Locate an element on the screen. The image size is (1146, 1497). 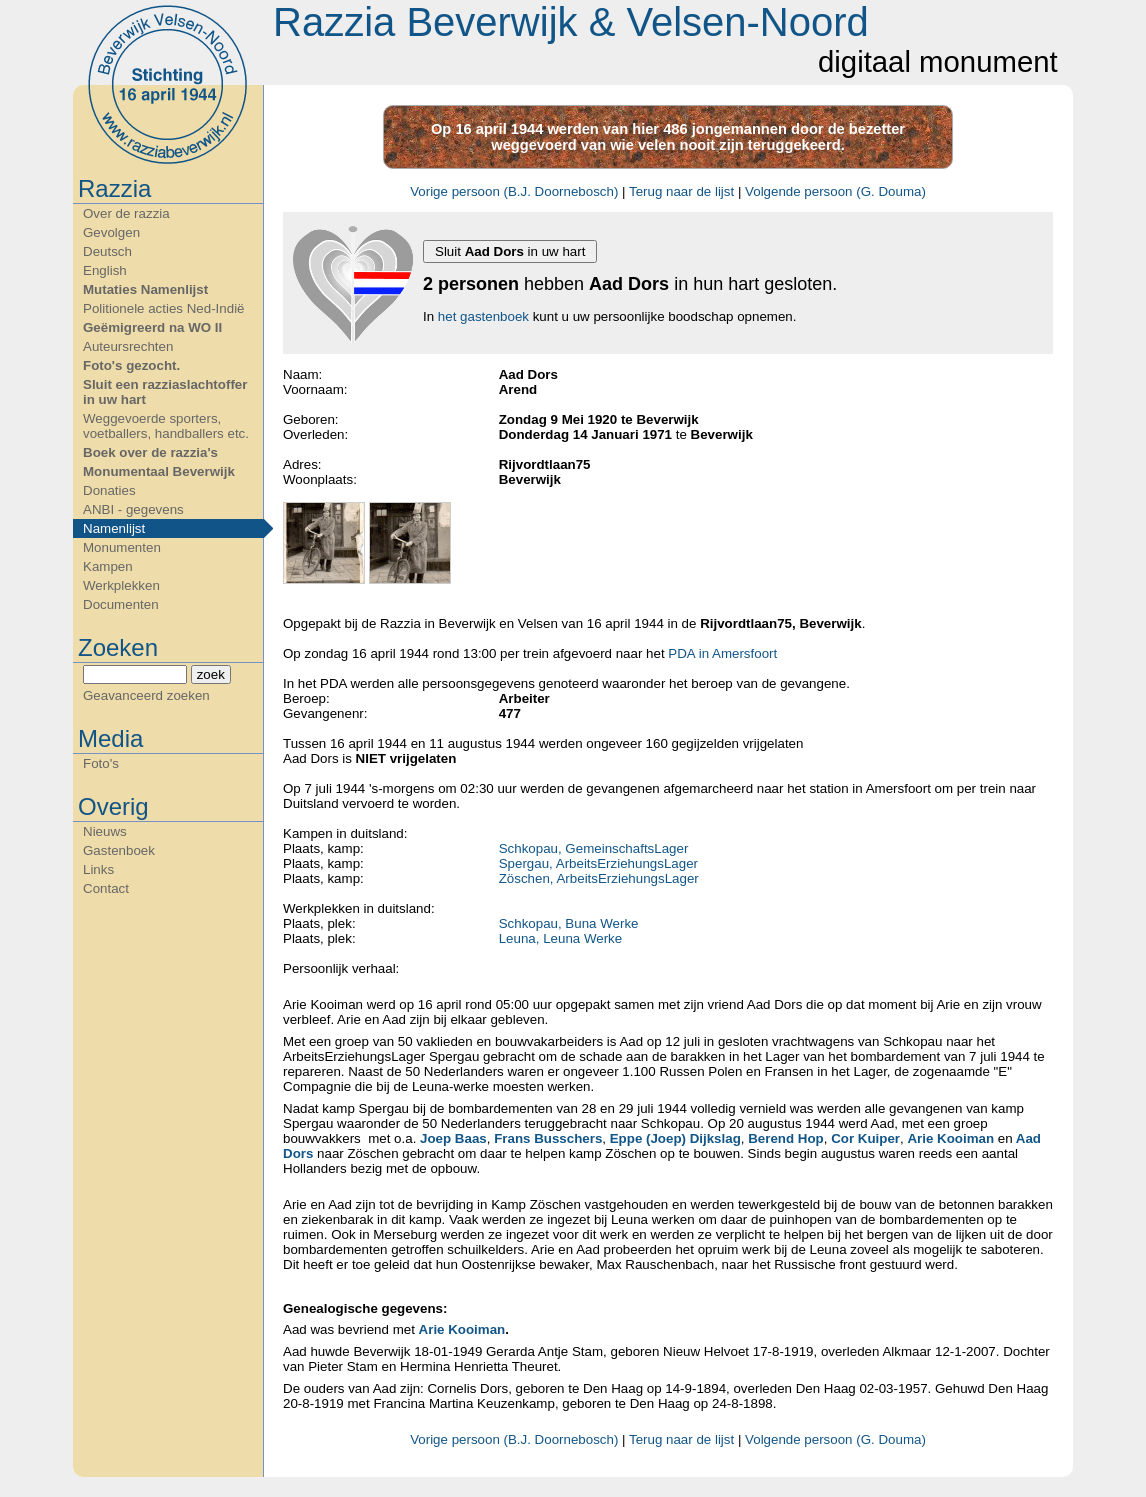
Mutaties Namenlijst is located at coordinates (145, 289).